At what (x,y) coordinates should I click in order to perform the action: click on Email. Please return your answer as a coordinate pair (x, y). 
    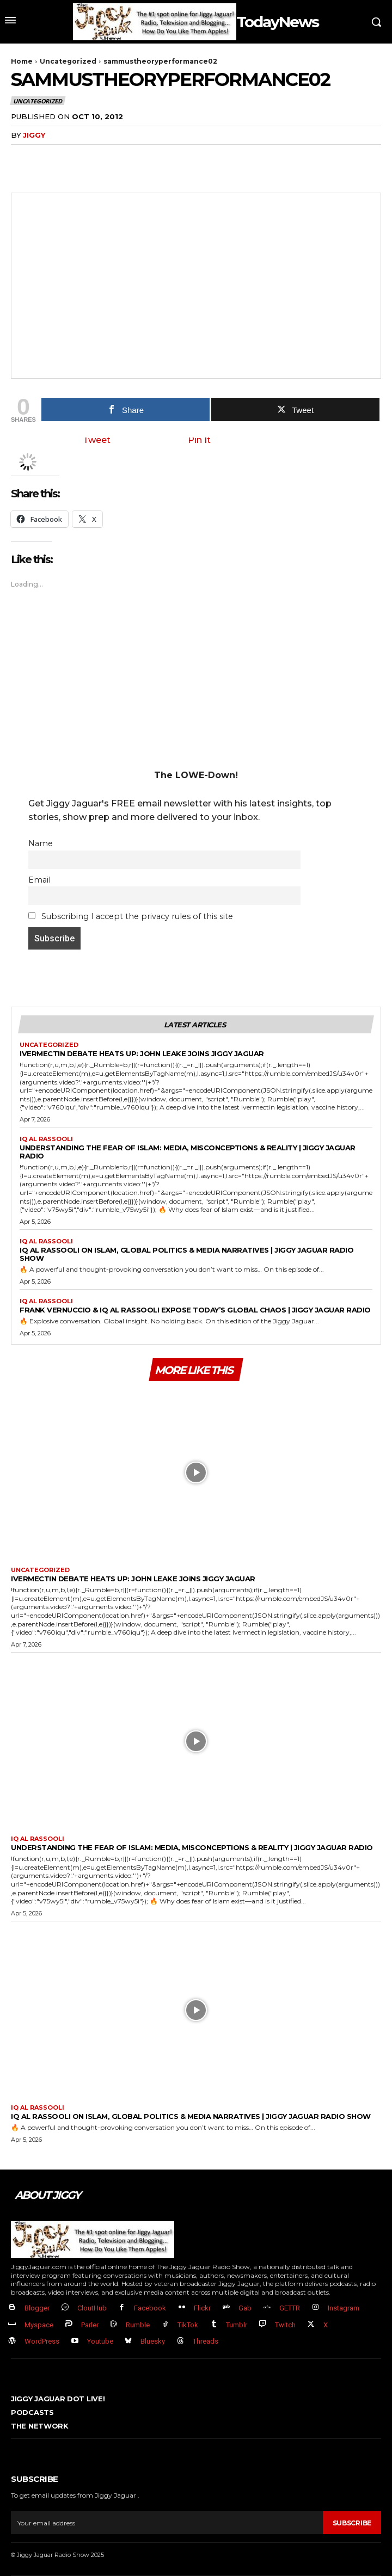
    Looking at the image, I should click on (39, 880).